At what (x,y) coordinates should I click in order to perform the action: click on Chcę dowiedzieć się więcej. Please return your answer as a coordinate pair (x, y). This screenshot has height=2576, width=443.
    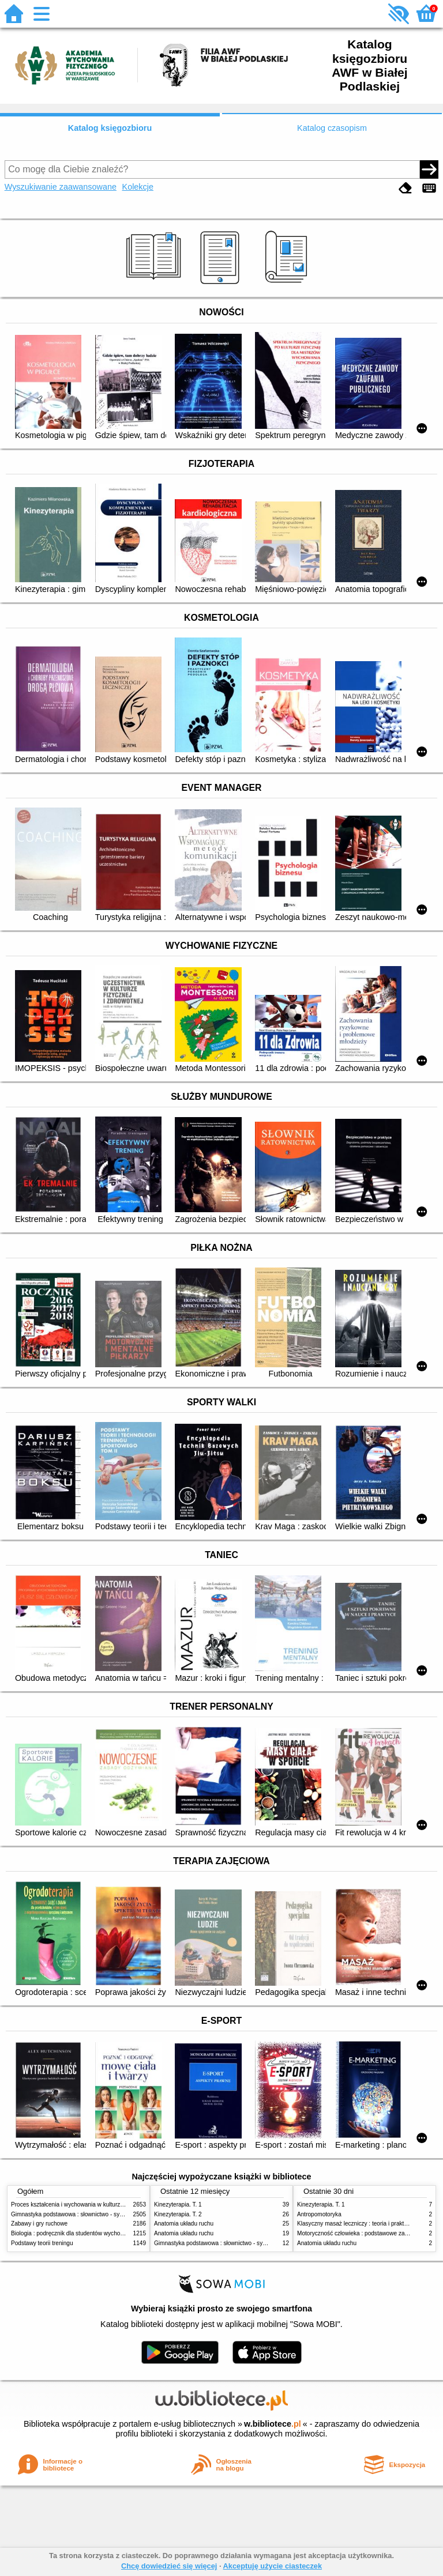
    Looking at the image, I should click on (169, 2566).